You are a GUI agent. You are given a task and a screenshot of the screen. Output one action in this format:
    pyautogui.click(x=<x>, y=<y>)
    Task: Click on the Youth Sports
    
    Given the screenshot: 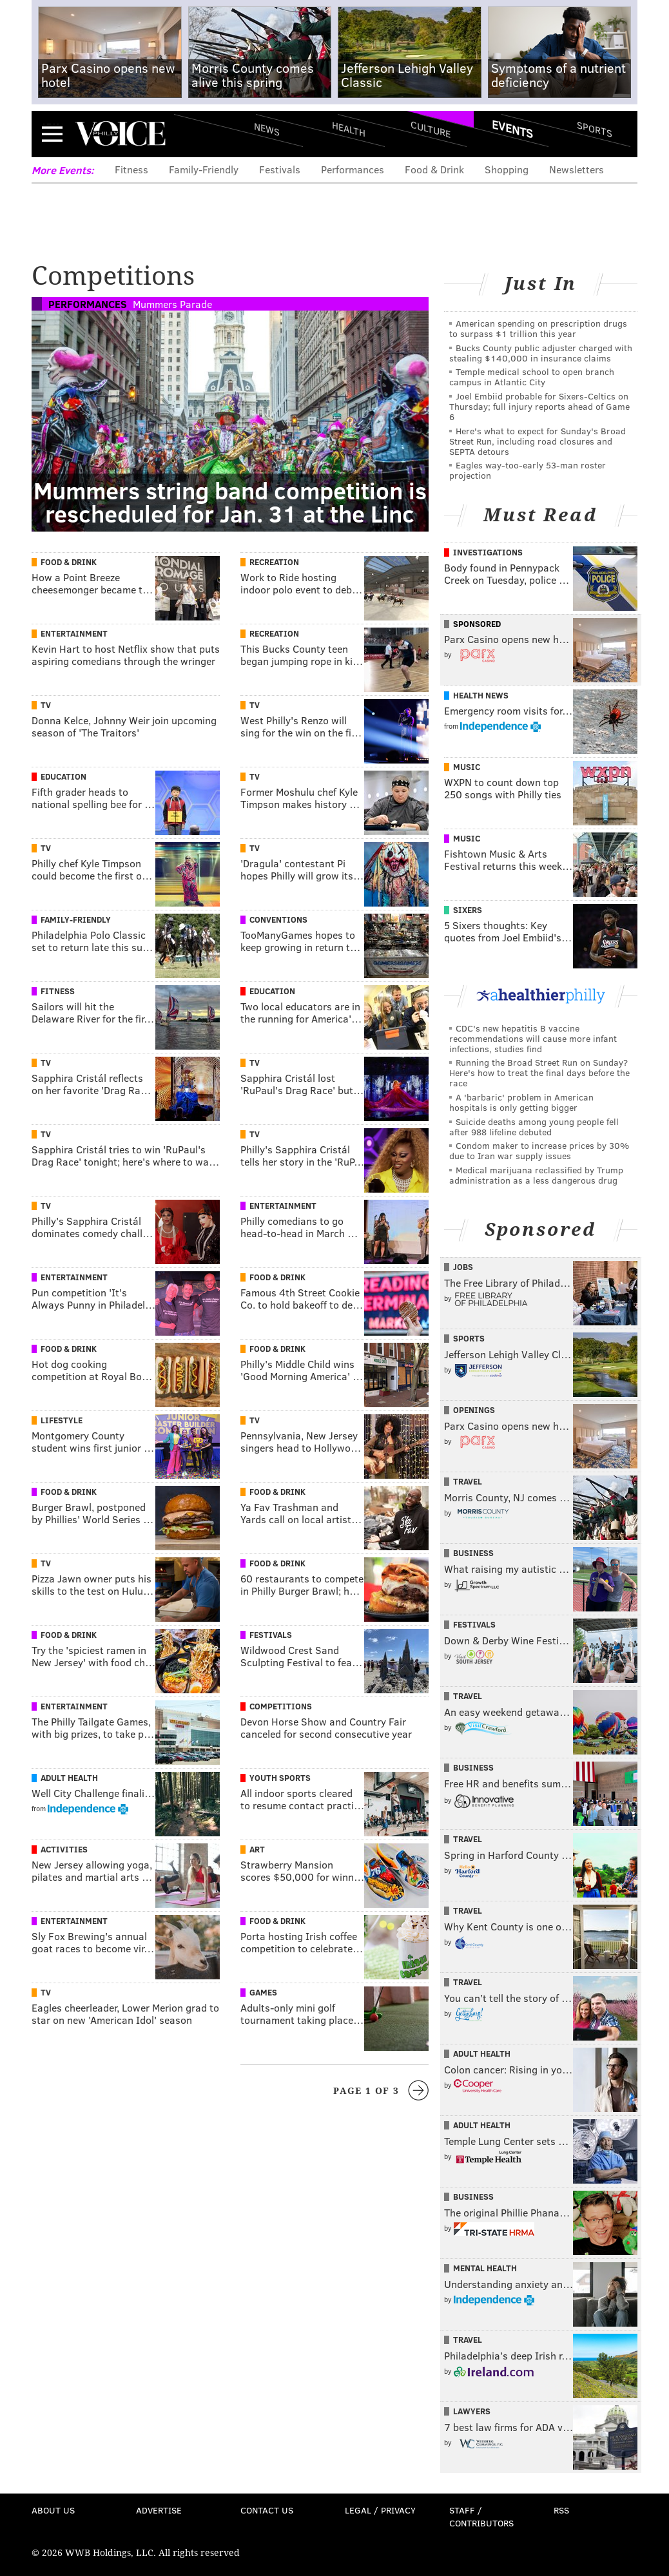 What is the action you would take?
    pyautogui.click(x=280, y=1777)
    